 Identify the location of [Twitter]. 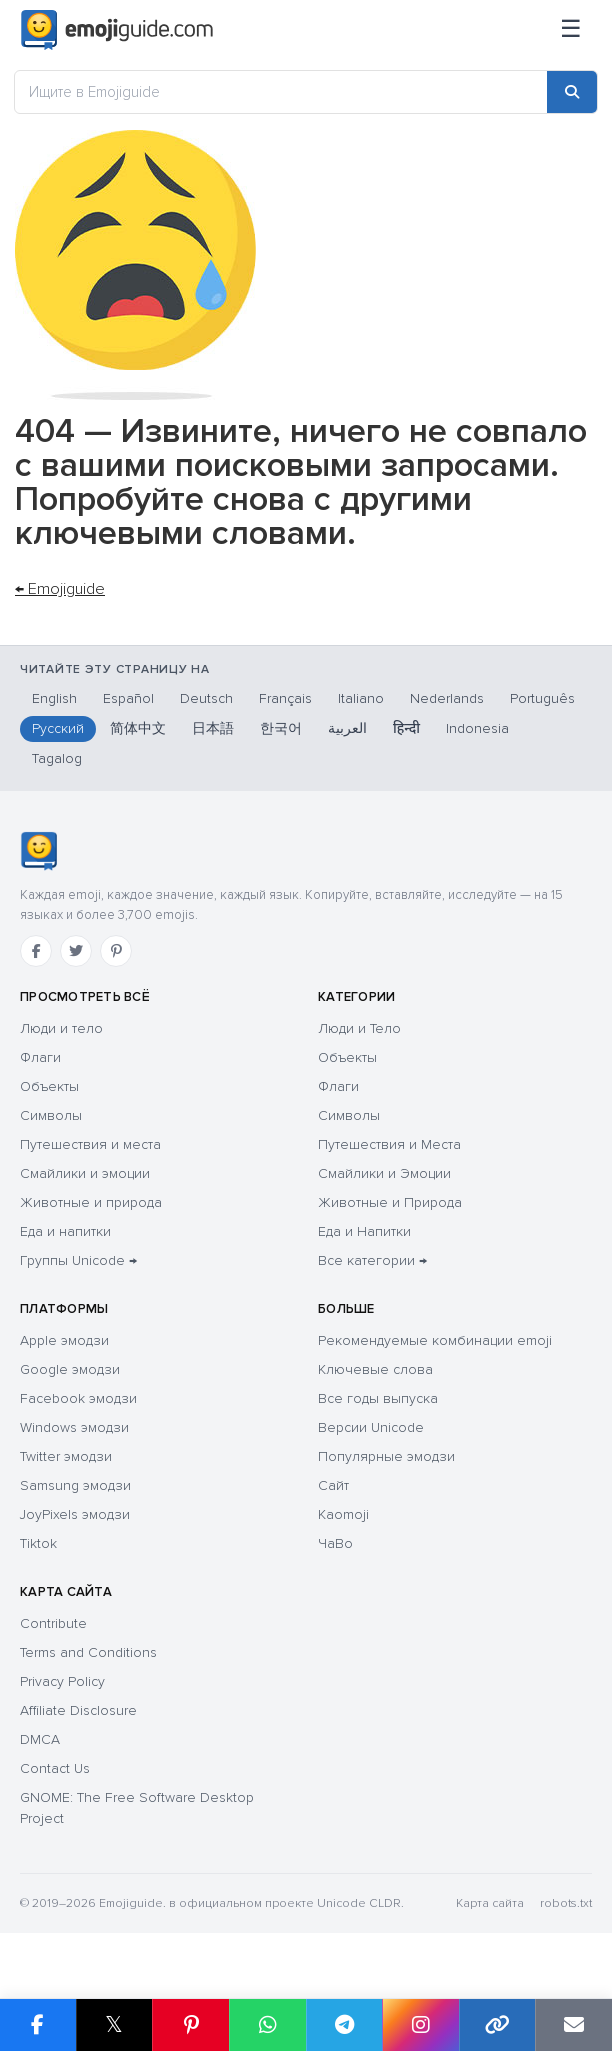
(76, 951).